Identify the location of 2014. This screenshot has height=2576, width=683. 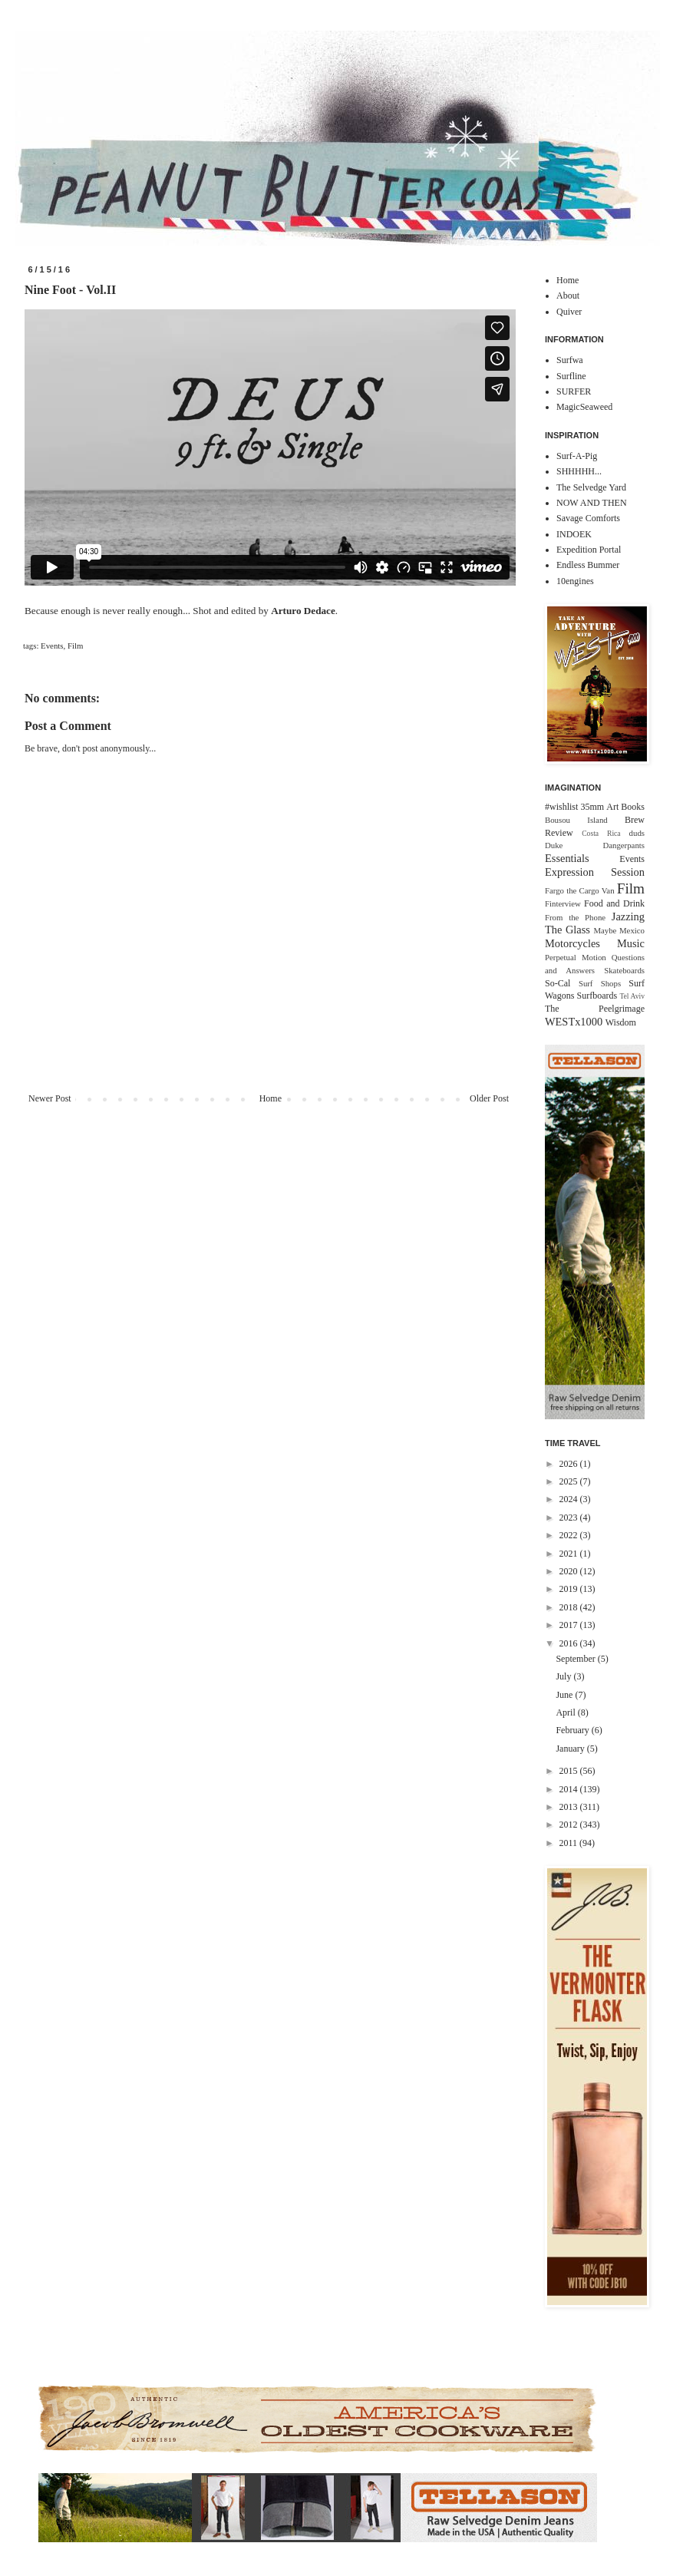
(569, 1789).